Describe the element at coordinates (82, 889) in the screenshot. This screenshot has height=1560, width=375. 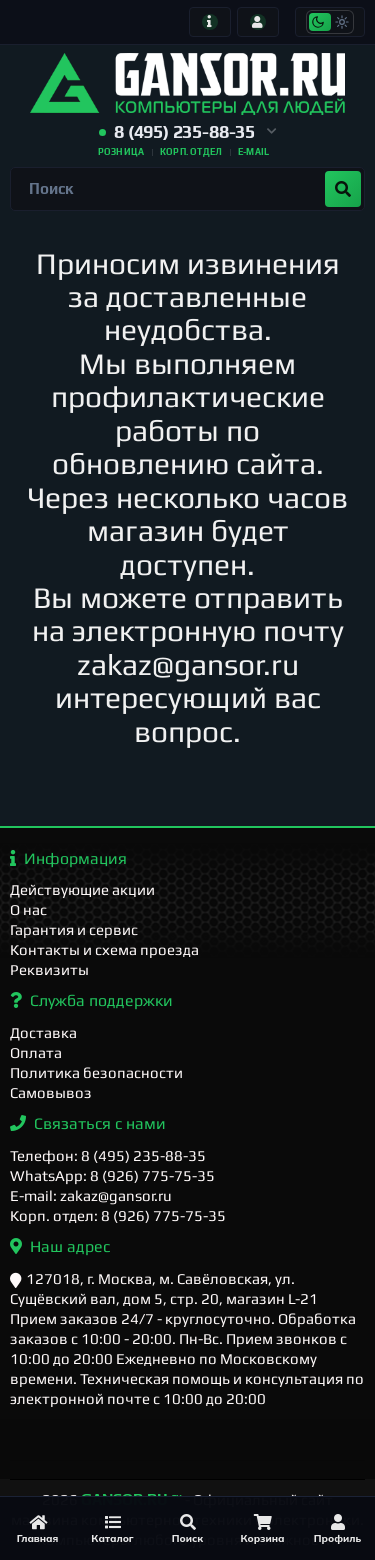
I see `Действующие акции` at that location.